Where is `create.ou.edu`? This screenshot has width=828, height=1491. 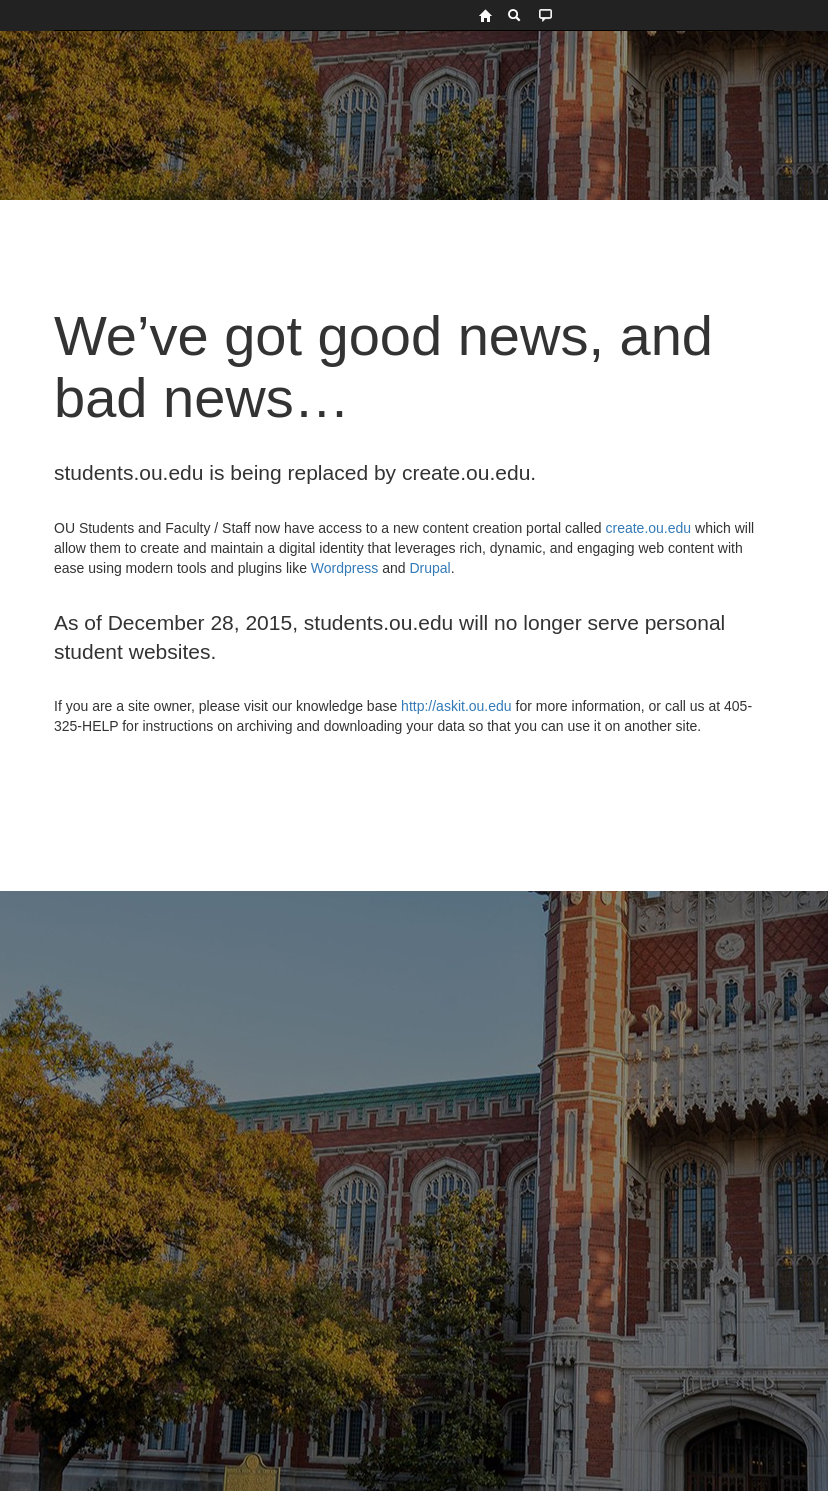 create.ou.edu is located at coordinates (647, 528).